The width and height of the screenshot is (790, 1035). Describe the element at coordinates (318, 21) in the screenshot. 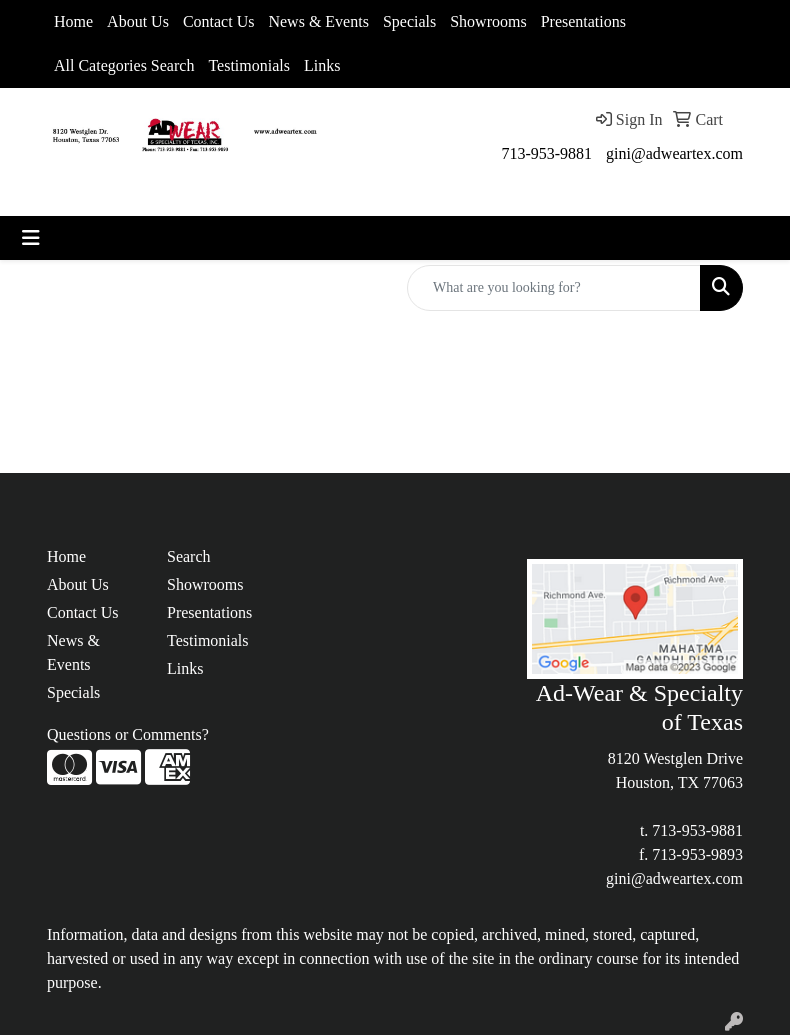

I see `News & Events` at that location.